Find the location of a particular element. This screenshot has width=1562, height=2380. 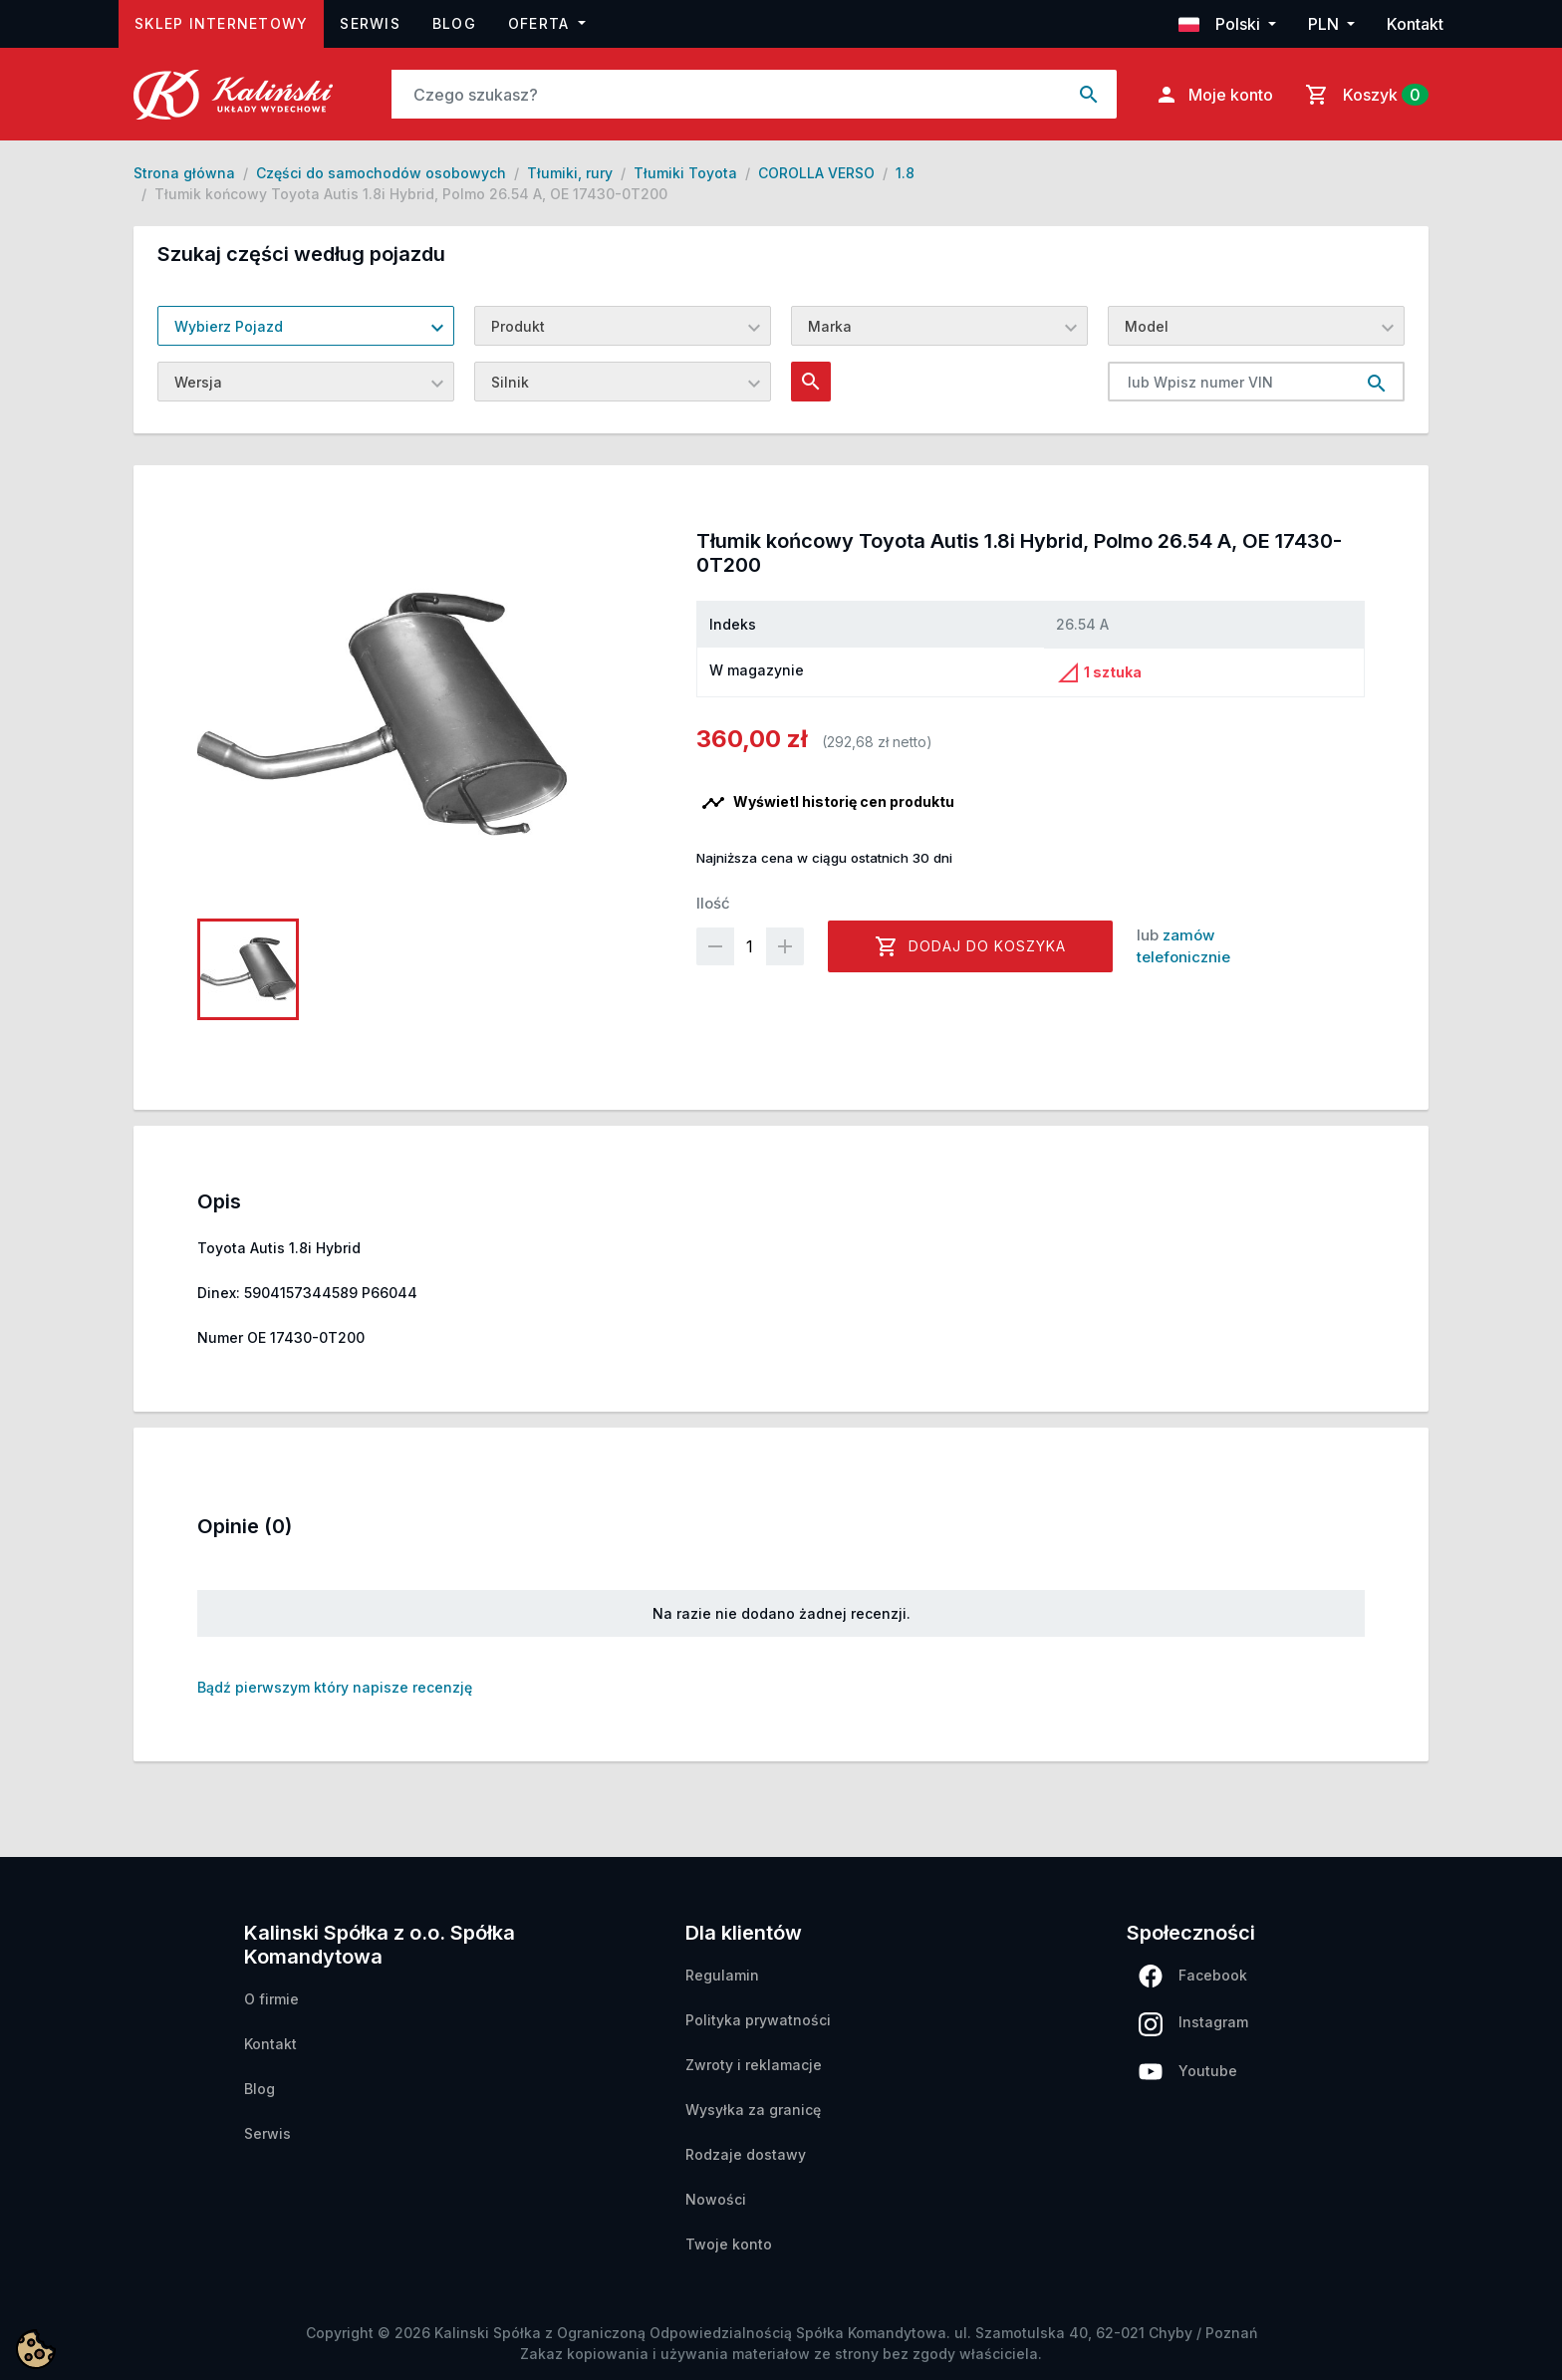

Marka [textbox] is located at coordinates (830, 326).